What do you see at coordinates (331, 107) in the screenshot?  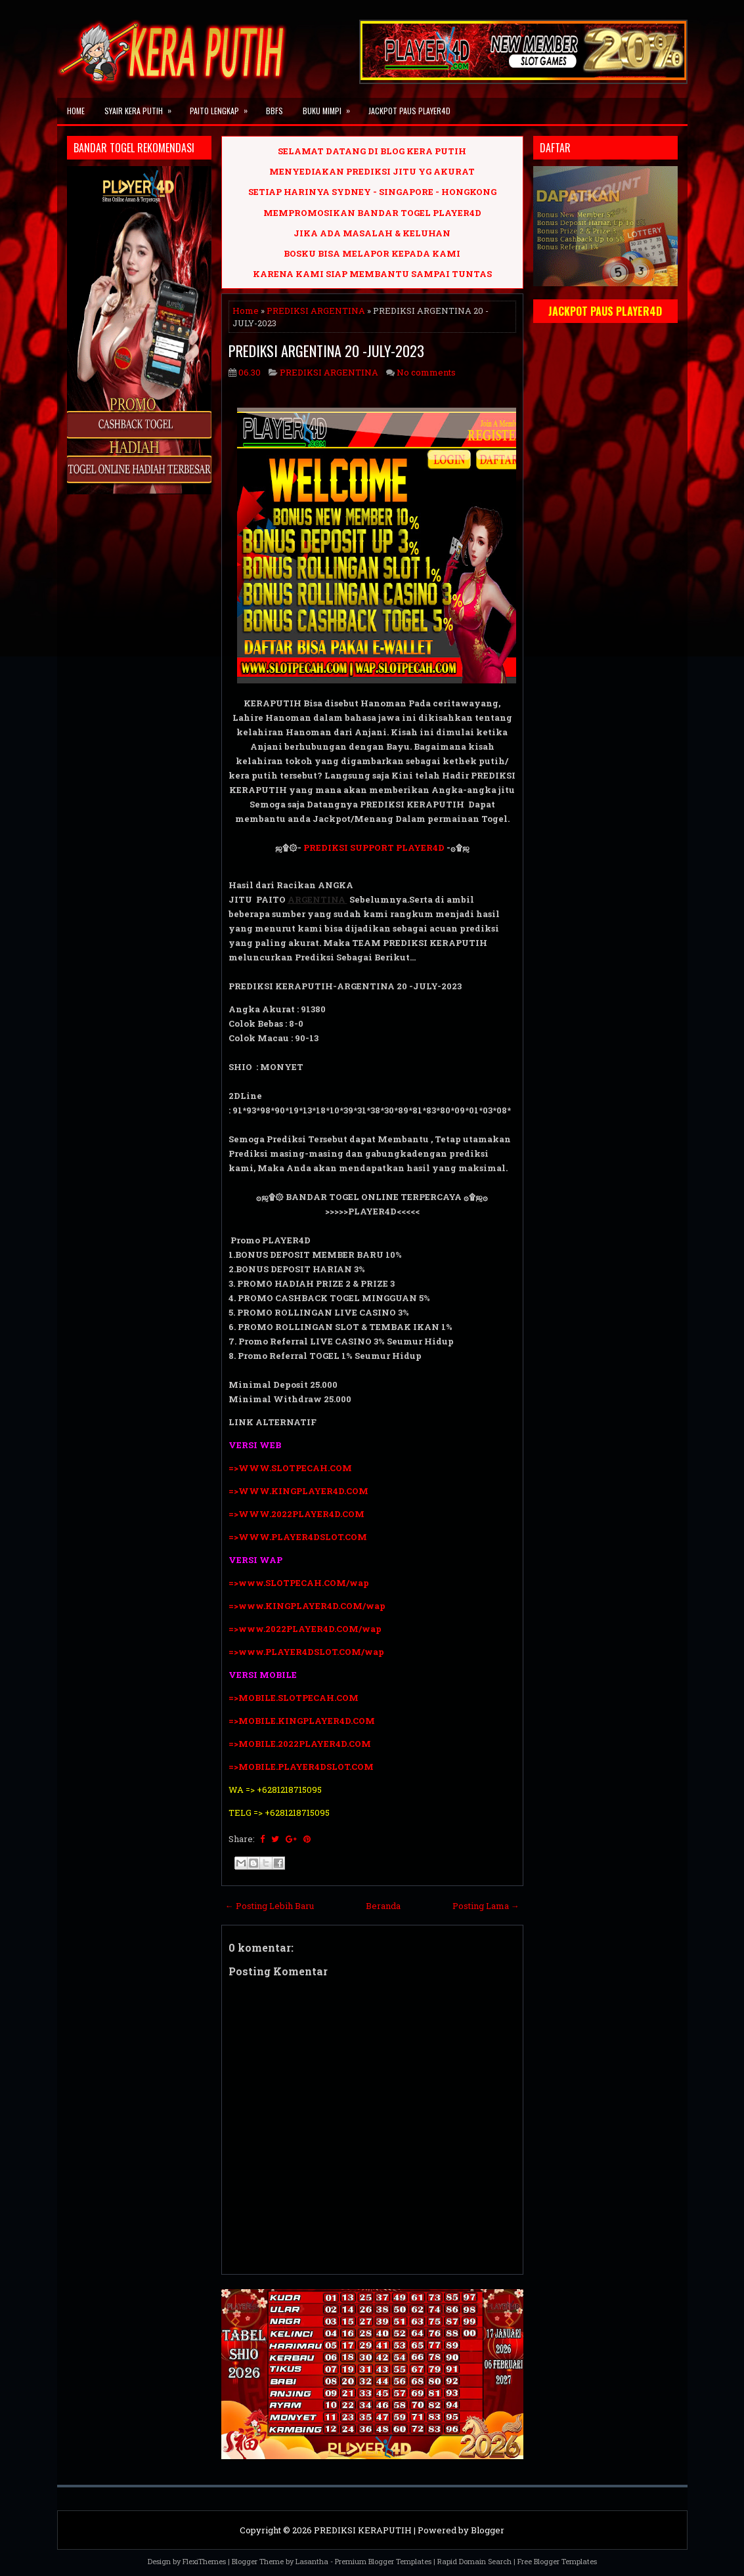 I see `BUKU MIMPI` at bounding box center [331, 107].